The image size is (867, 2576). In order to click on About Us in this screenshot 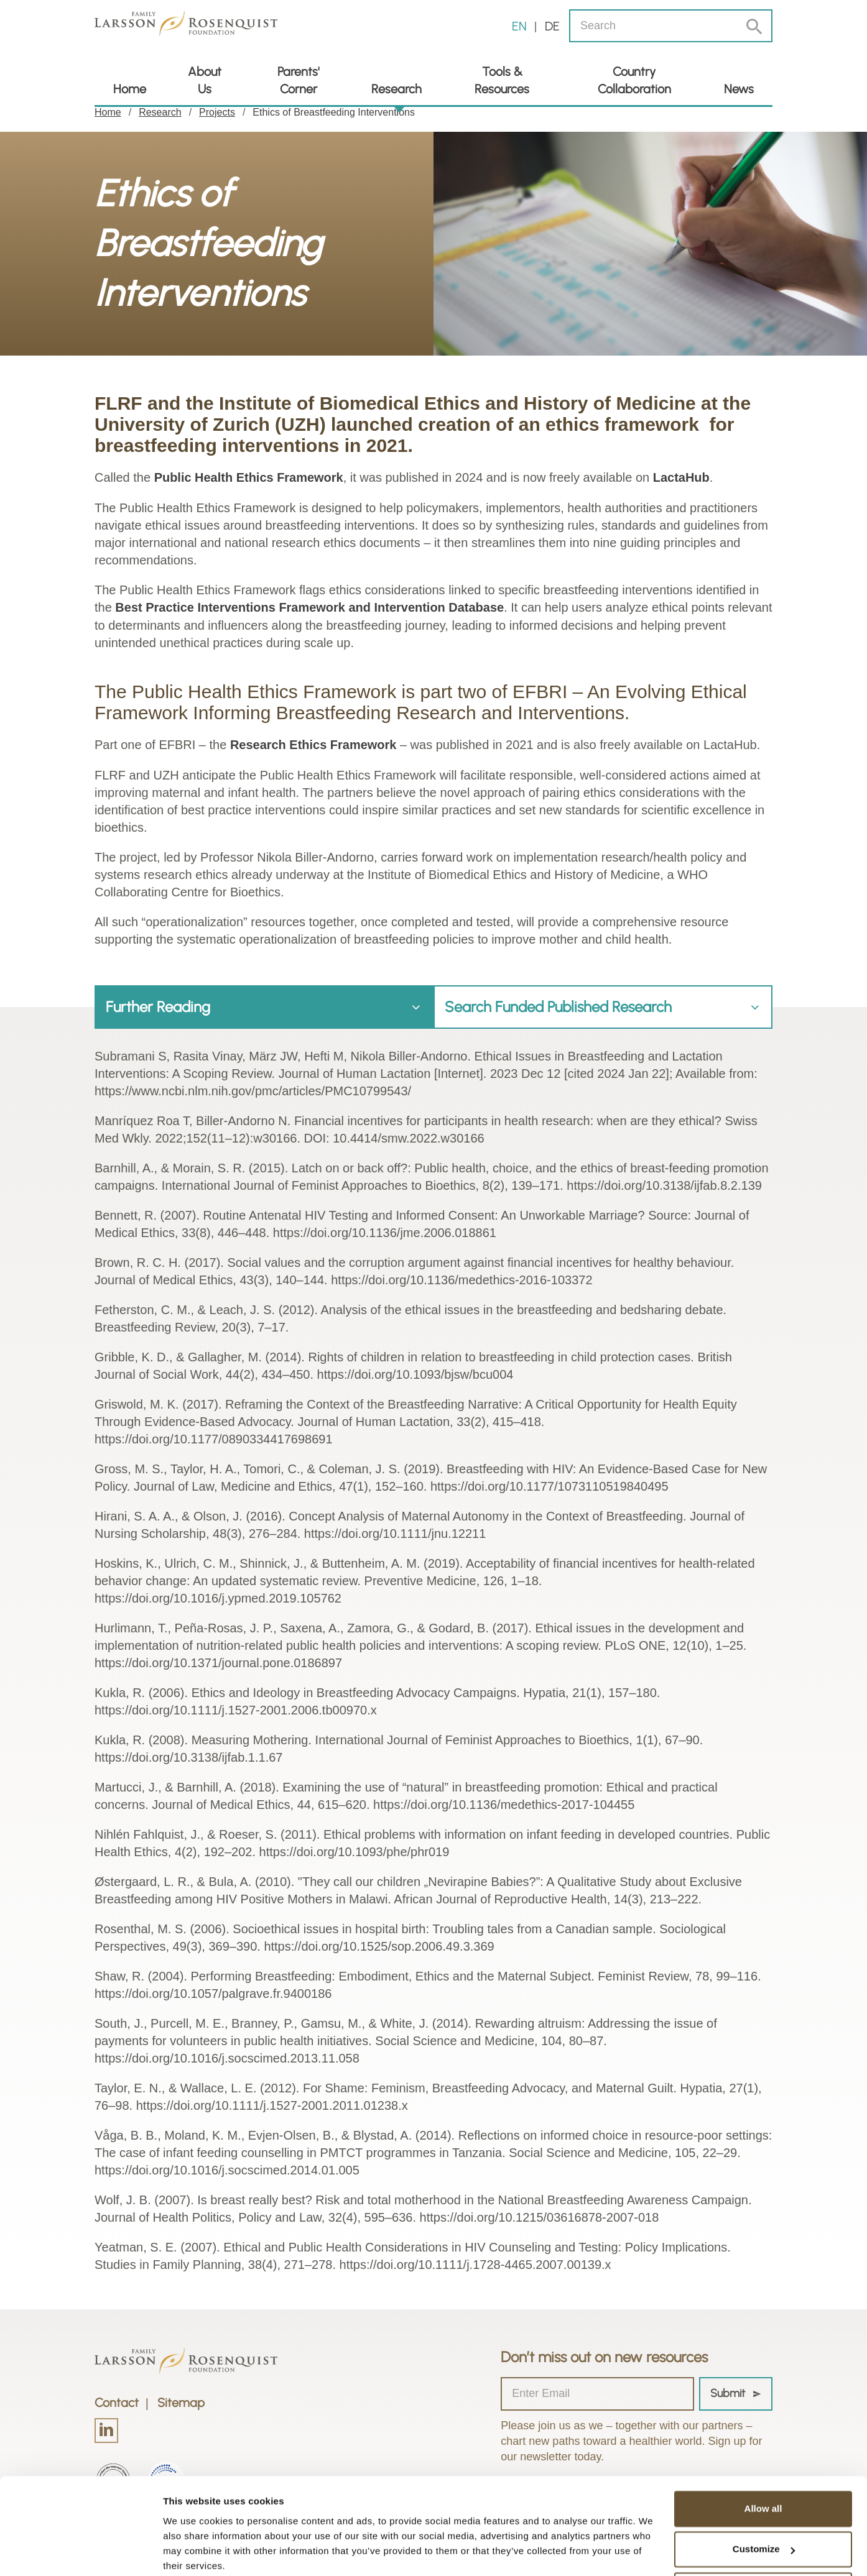, I will do `click(204, 80)`.